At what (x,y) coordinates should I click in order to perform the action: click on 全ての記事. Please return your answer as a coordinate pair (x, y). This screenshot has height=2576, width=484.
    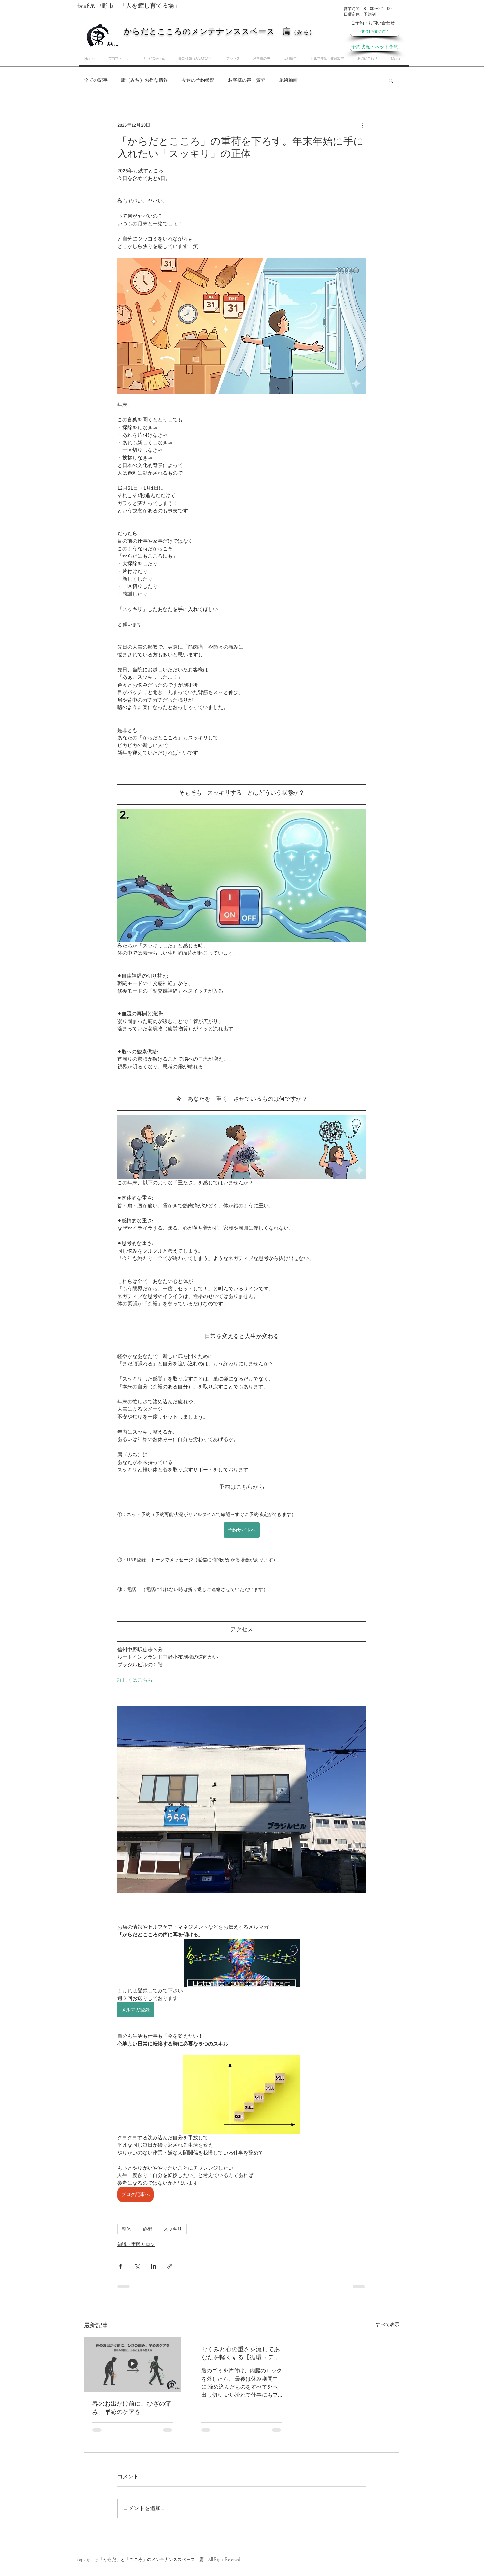
    Looking at the image, I should click on (96, 80).